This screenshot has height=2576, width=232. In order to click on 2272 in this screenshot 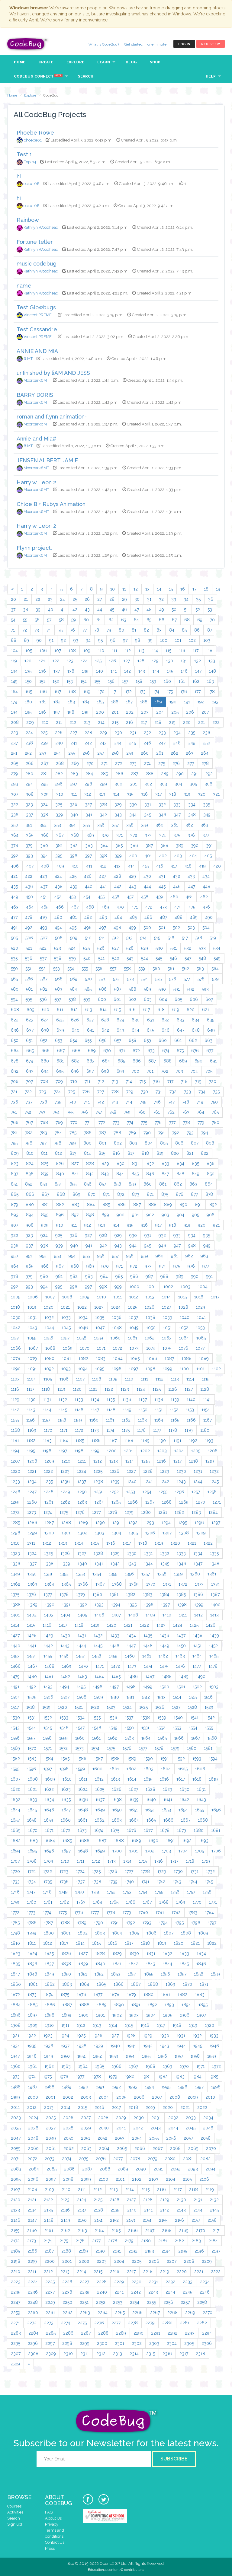, I will do `click(32, 2322)`.